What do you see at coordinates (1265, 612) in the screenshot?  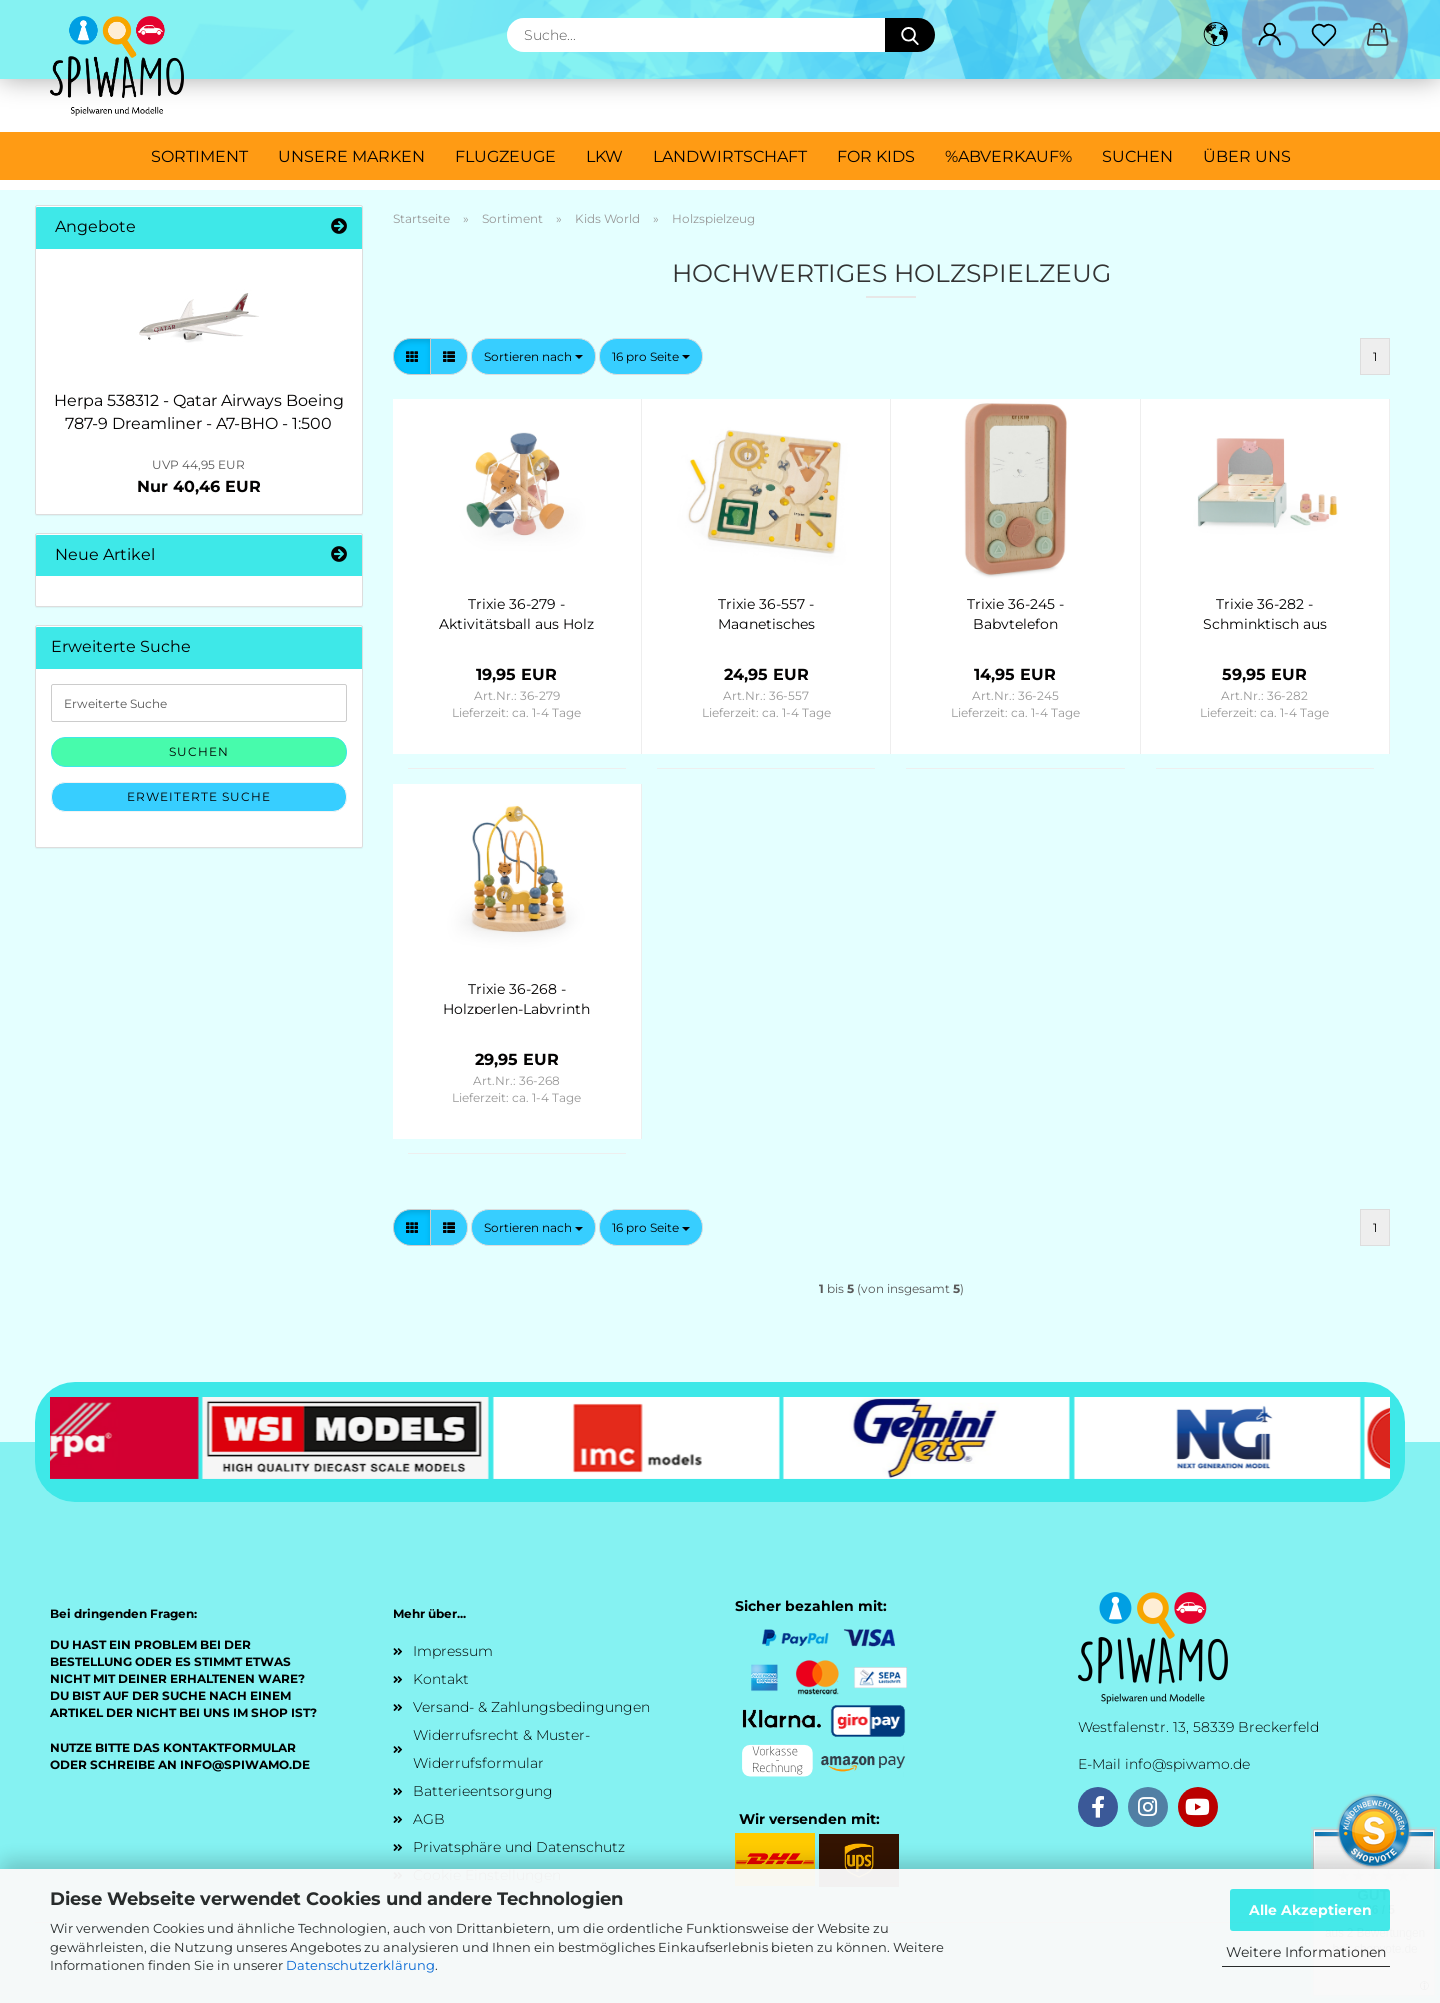 I see `Trixie 36-282 - Schminktisch aus Holz` at bounding box center [1265, 612].